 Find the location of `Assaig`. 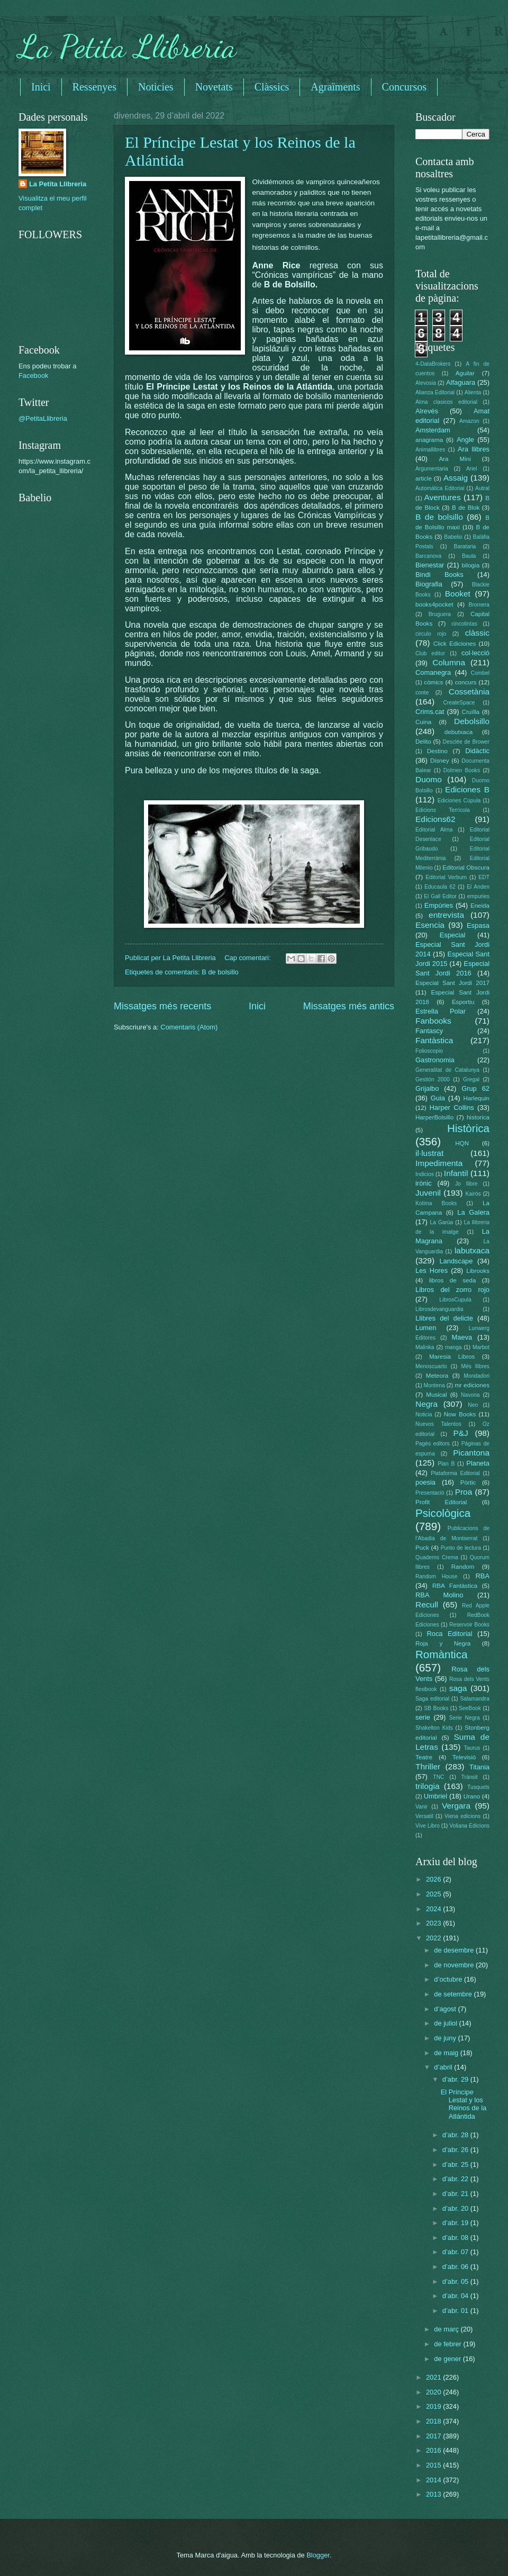

Assaig is located at coordinates (455, 477).